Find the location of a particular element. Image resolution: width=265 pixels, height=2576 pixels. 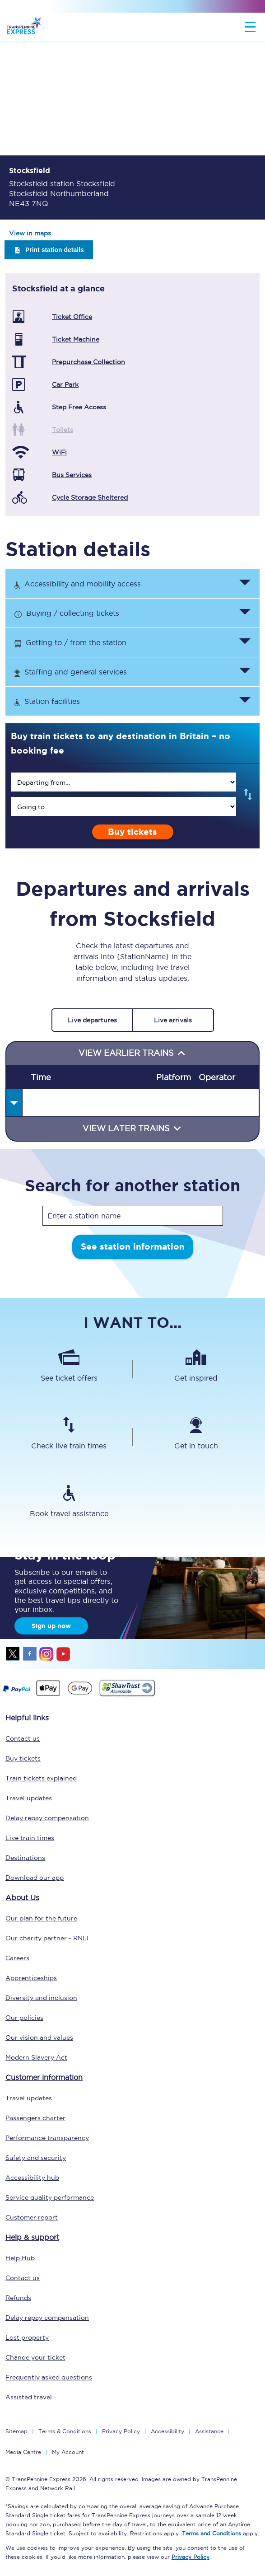

Frequently asked questions is located at coordinates (48, 2377).